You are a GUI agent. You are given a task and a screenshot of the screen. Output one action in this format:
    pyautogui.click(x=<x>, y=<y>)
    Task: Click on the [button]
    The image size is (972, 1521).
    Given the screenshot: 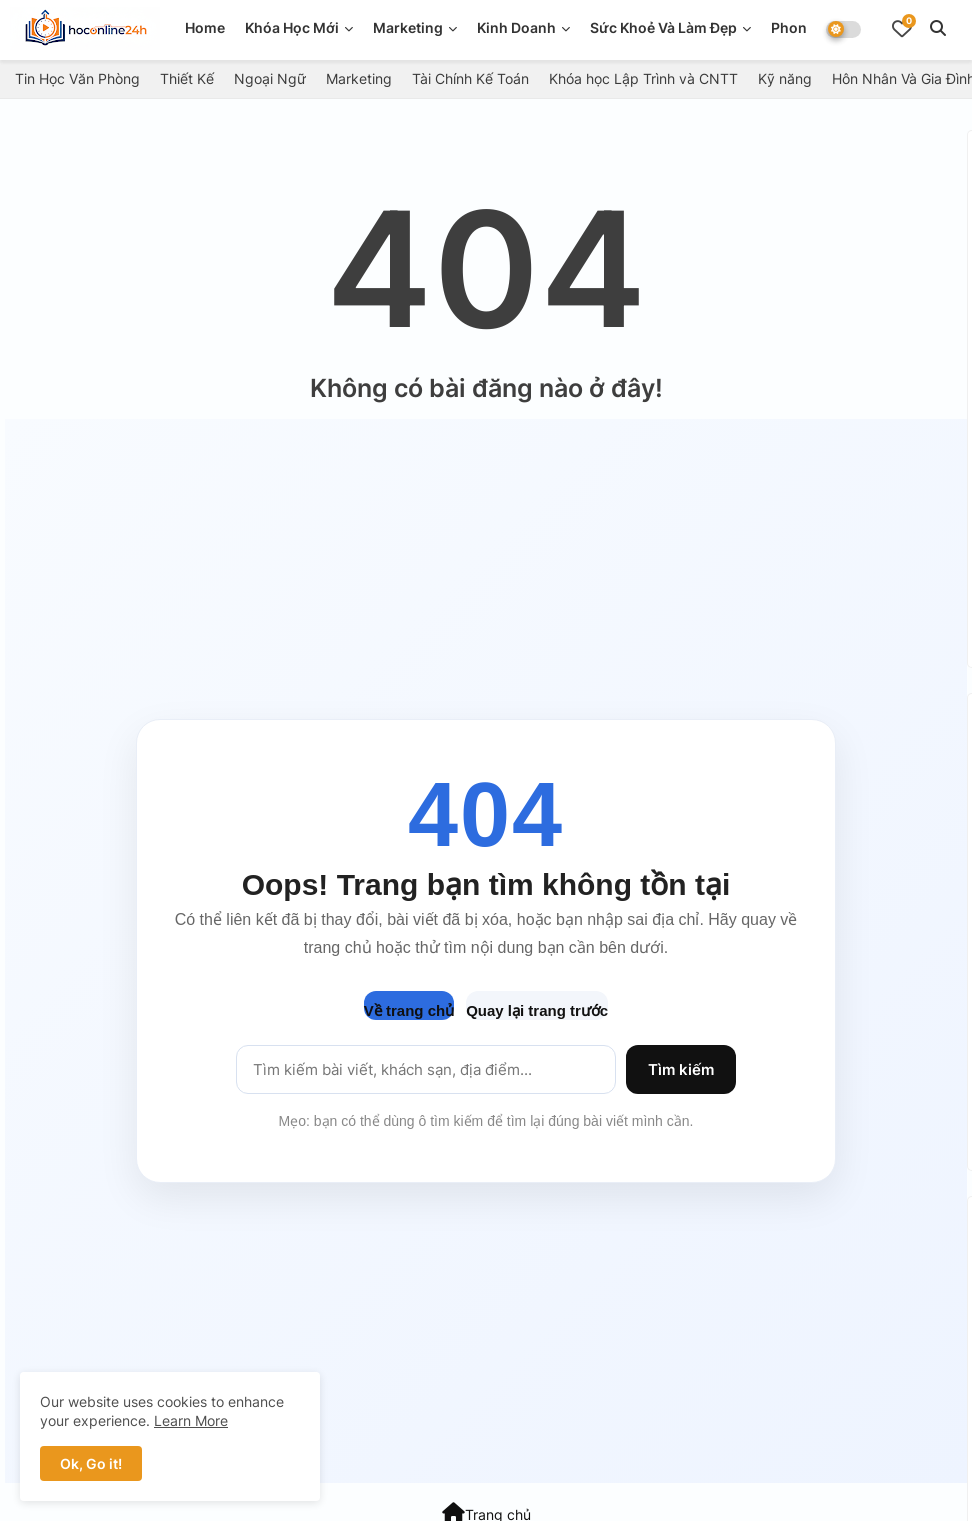 What is the action you would take?
    pyautogui.click(x=938, y=28)
    